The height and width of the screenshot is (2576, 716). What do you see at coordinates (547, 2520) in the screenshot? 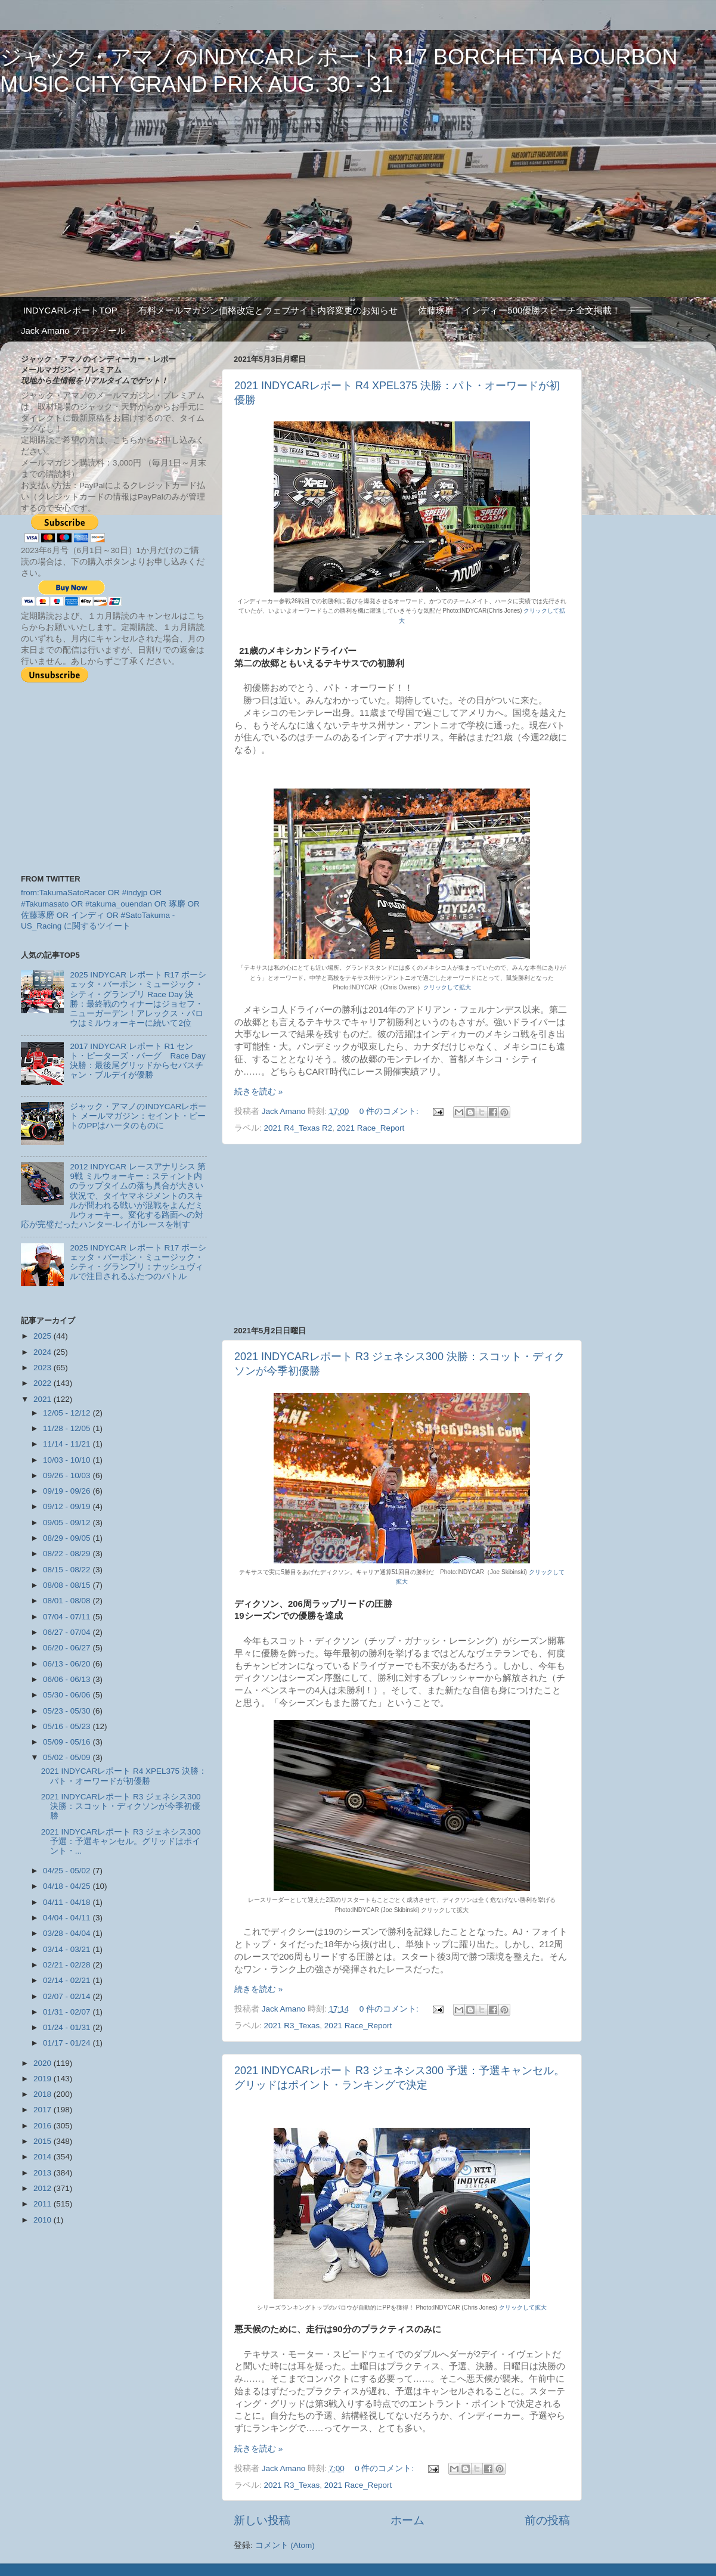
I see `前の投稿` at bounding box center [547, 2520].